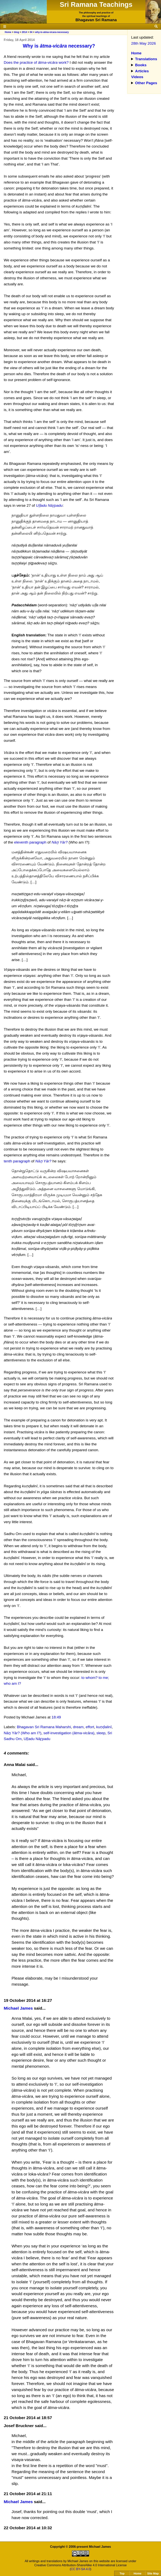  I want to click on 28th May 2026, so click(143, 43).